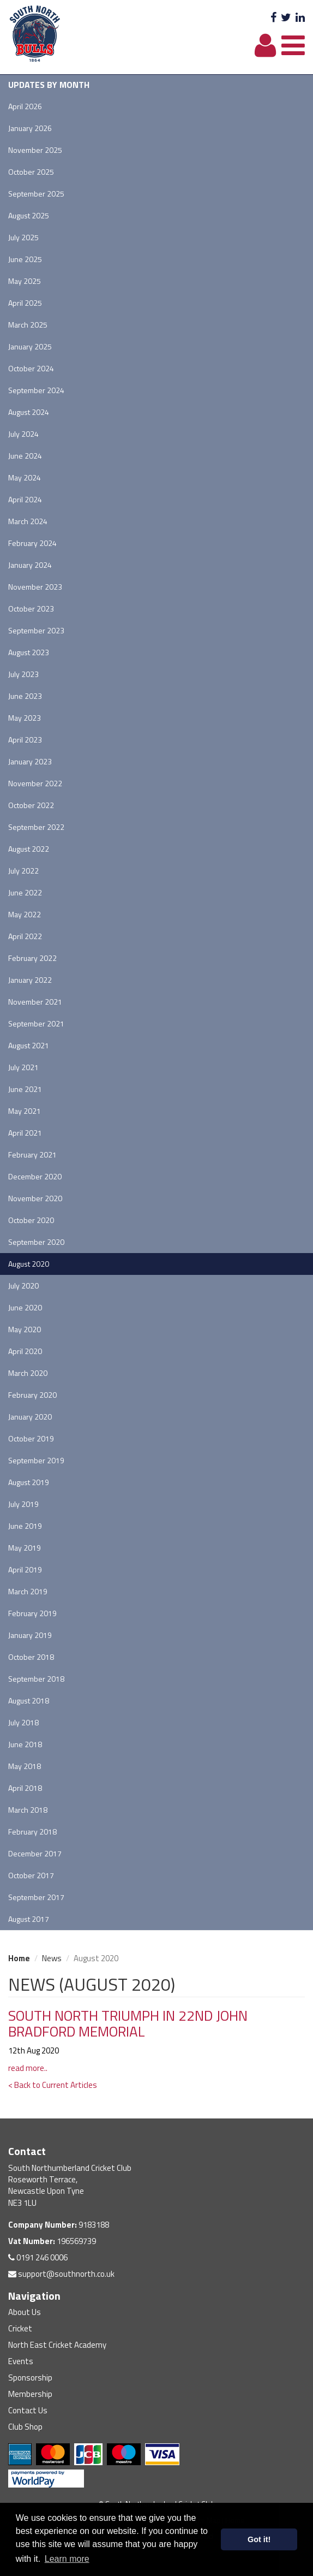 The height and width of the screenshot is (2576, 313). What do you see at coordinates (31, 1220) in the screenshot?
I see `October 2020` at bounding box center [31, 1220].